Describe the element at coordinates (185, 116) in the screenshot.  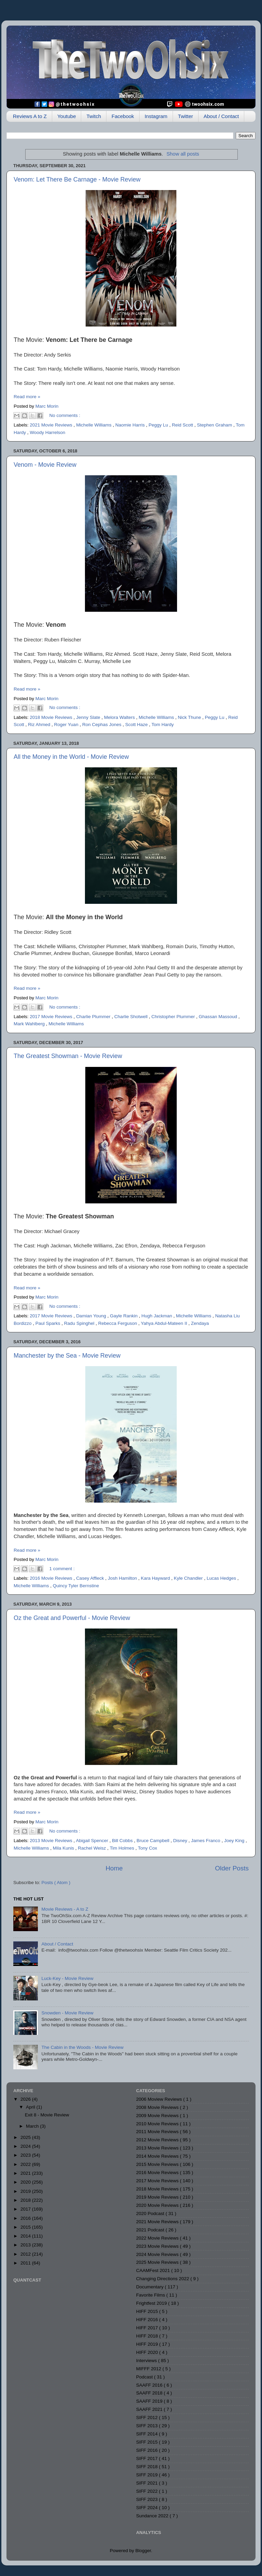
I see `Twitter` at that location.